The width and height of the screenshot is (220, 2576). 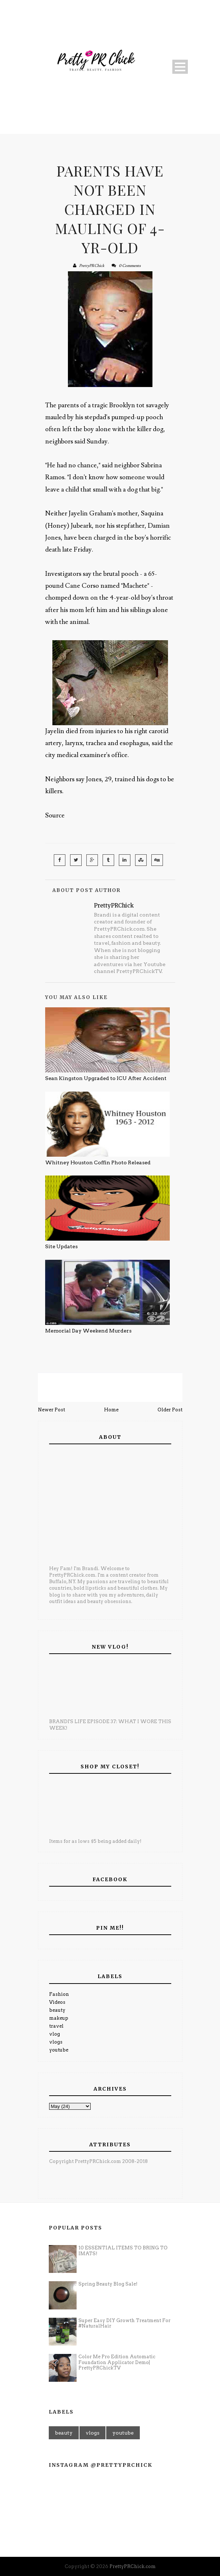 I want to click on youtube, so click(x=58, y=2050).